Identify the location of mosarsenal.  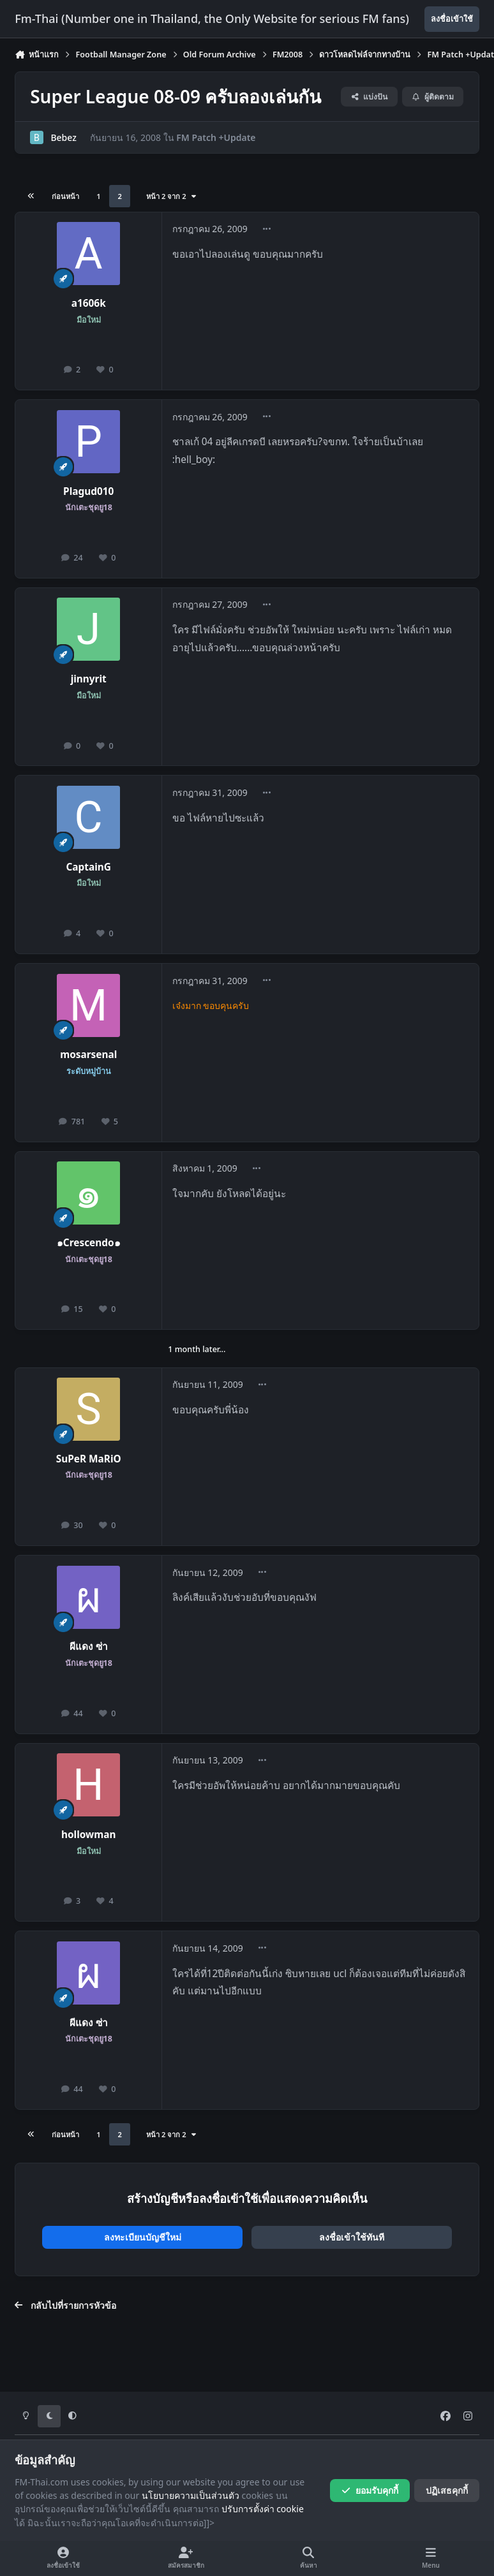
(88, 1054).